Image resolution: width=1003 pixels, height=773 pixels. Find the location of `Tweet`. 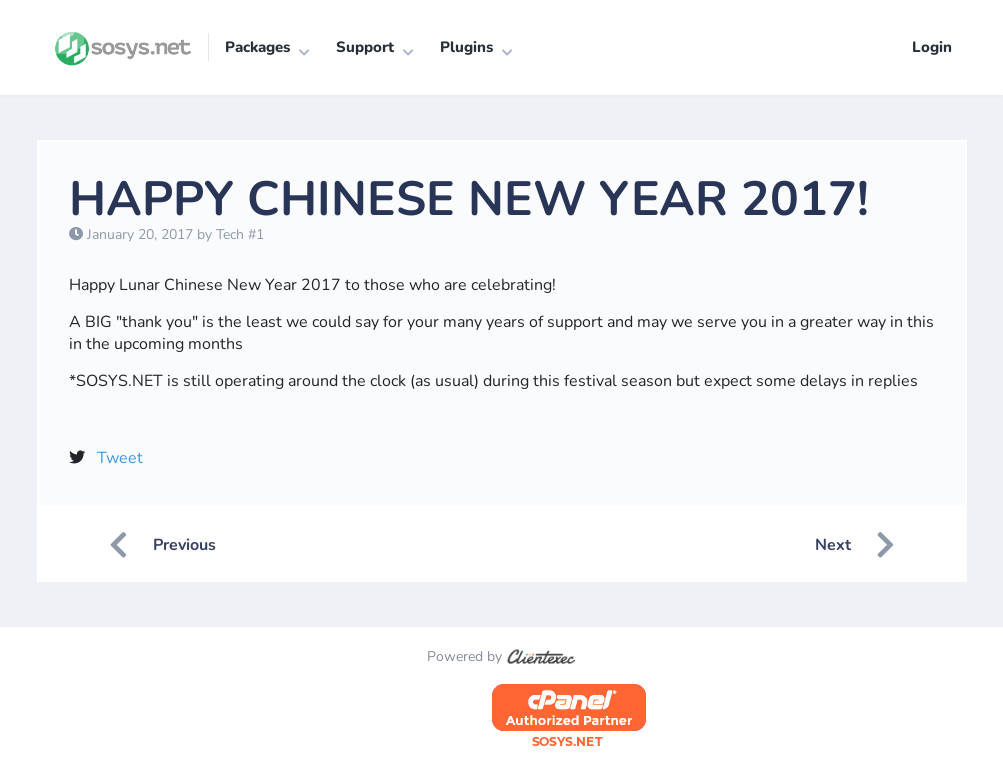

Tweet is located at coordinates (120, 458).